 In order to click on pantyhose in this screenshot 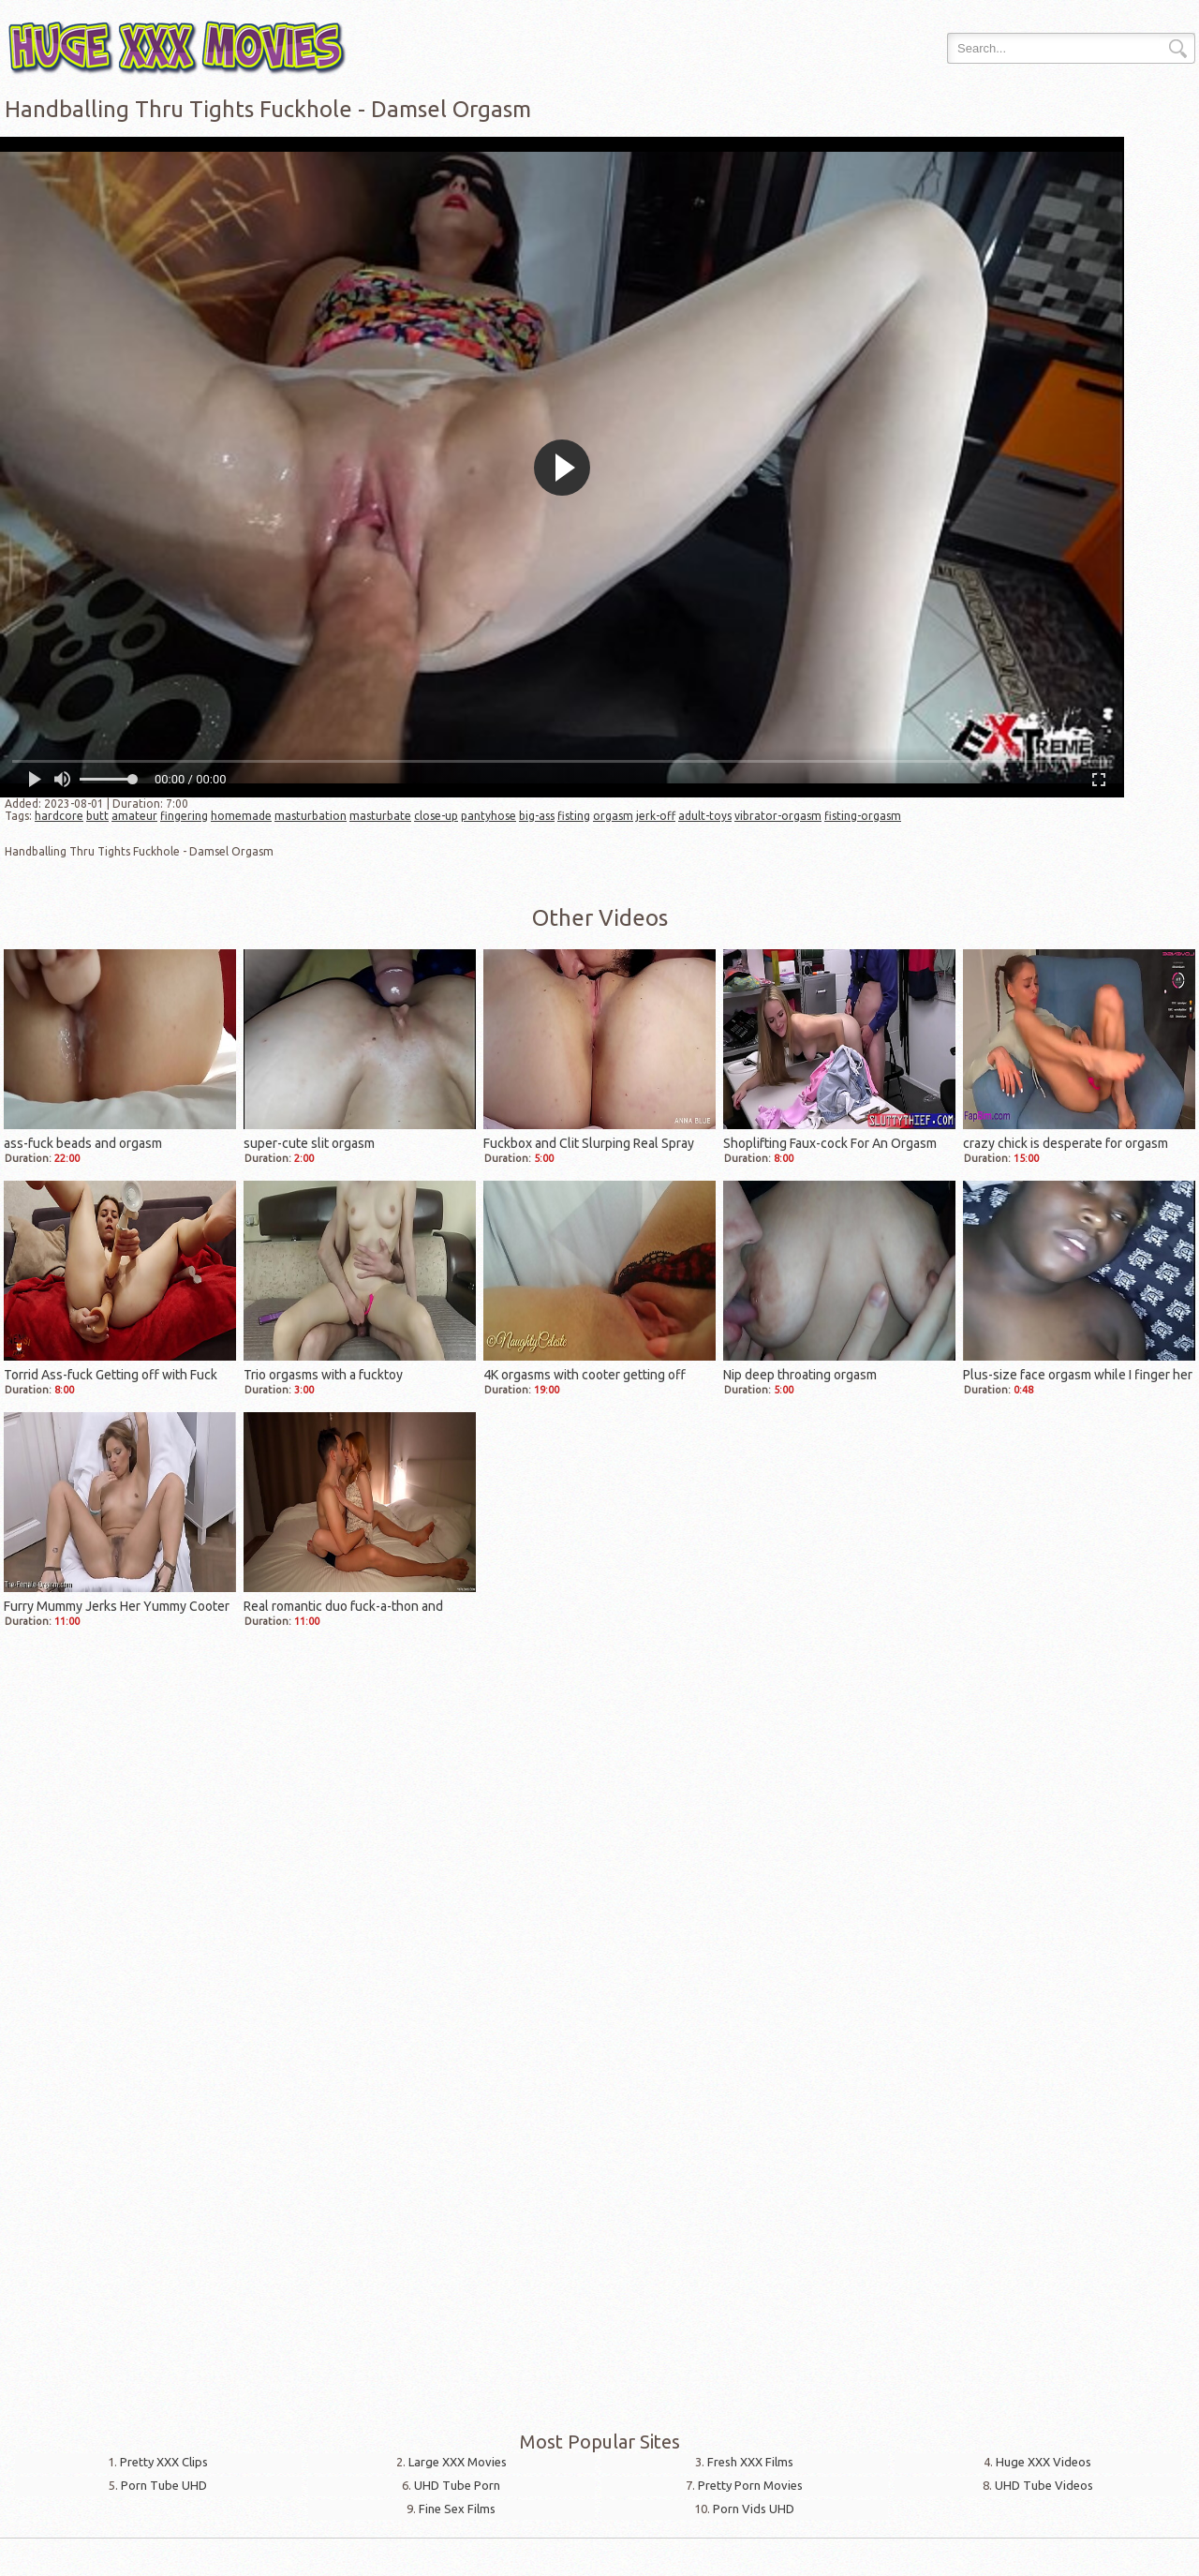, I will do `click(488, 816)`.